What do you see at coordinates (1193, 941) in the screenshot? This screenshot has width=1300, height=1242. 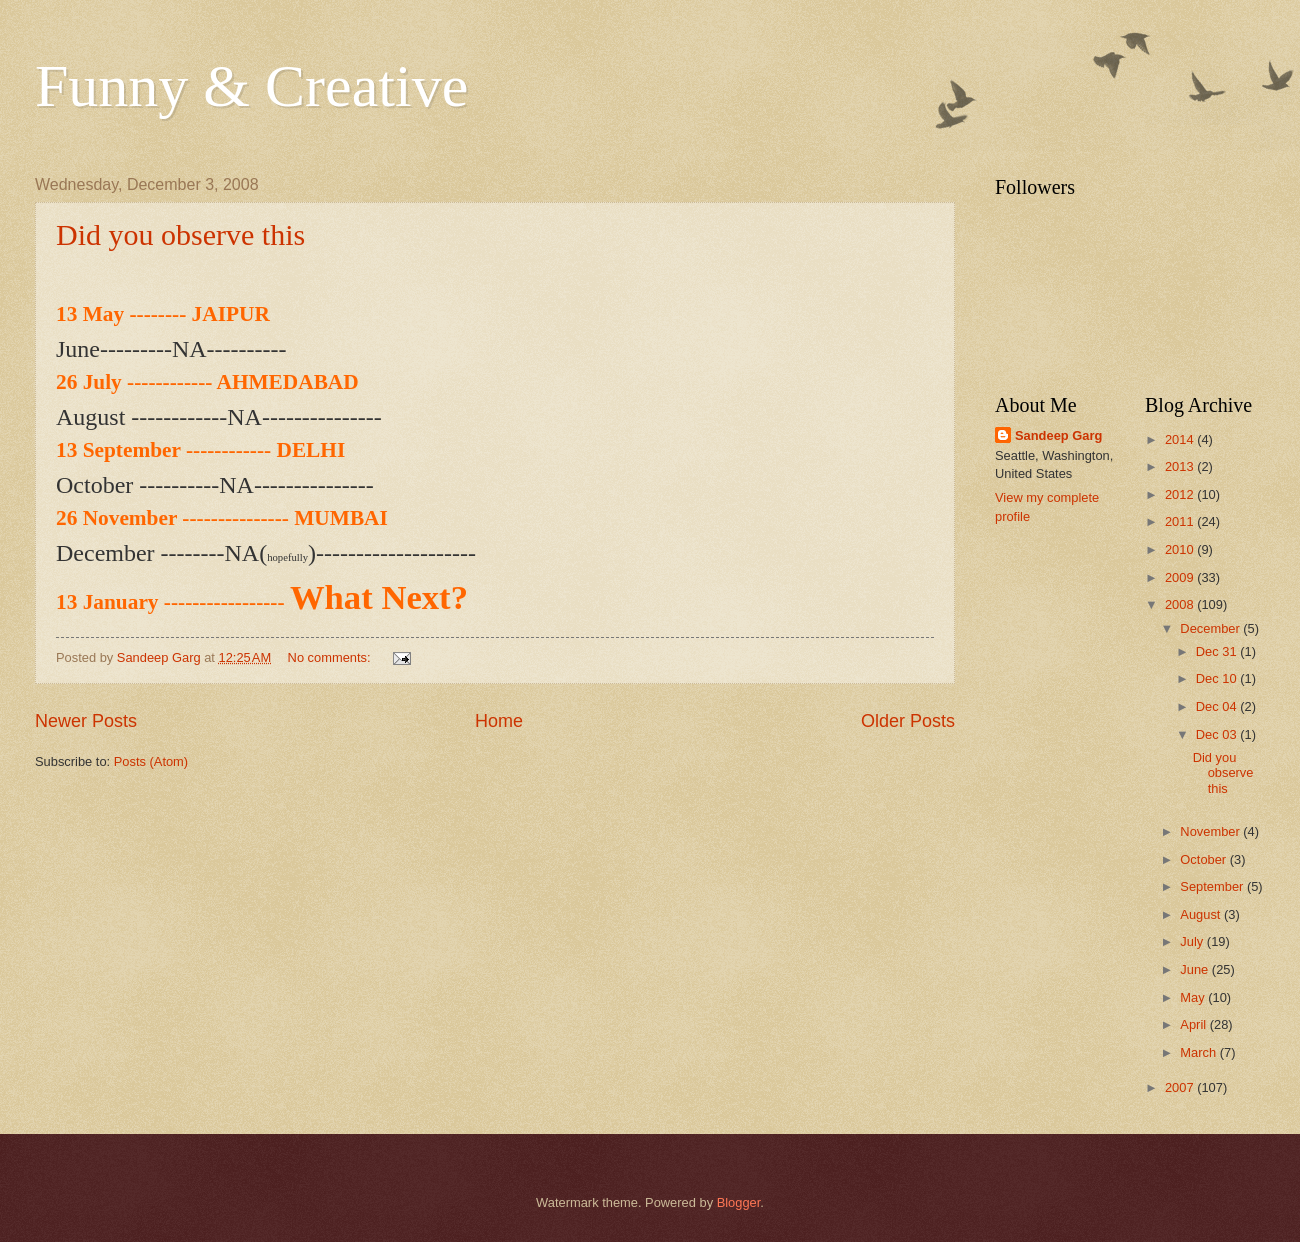 I see `July` at bounding box center [1193, 941].